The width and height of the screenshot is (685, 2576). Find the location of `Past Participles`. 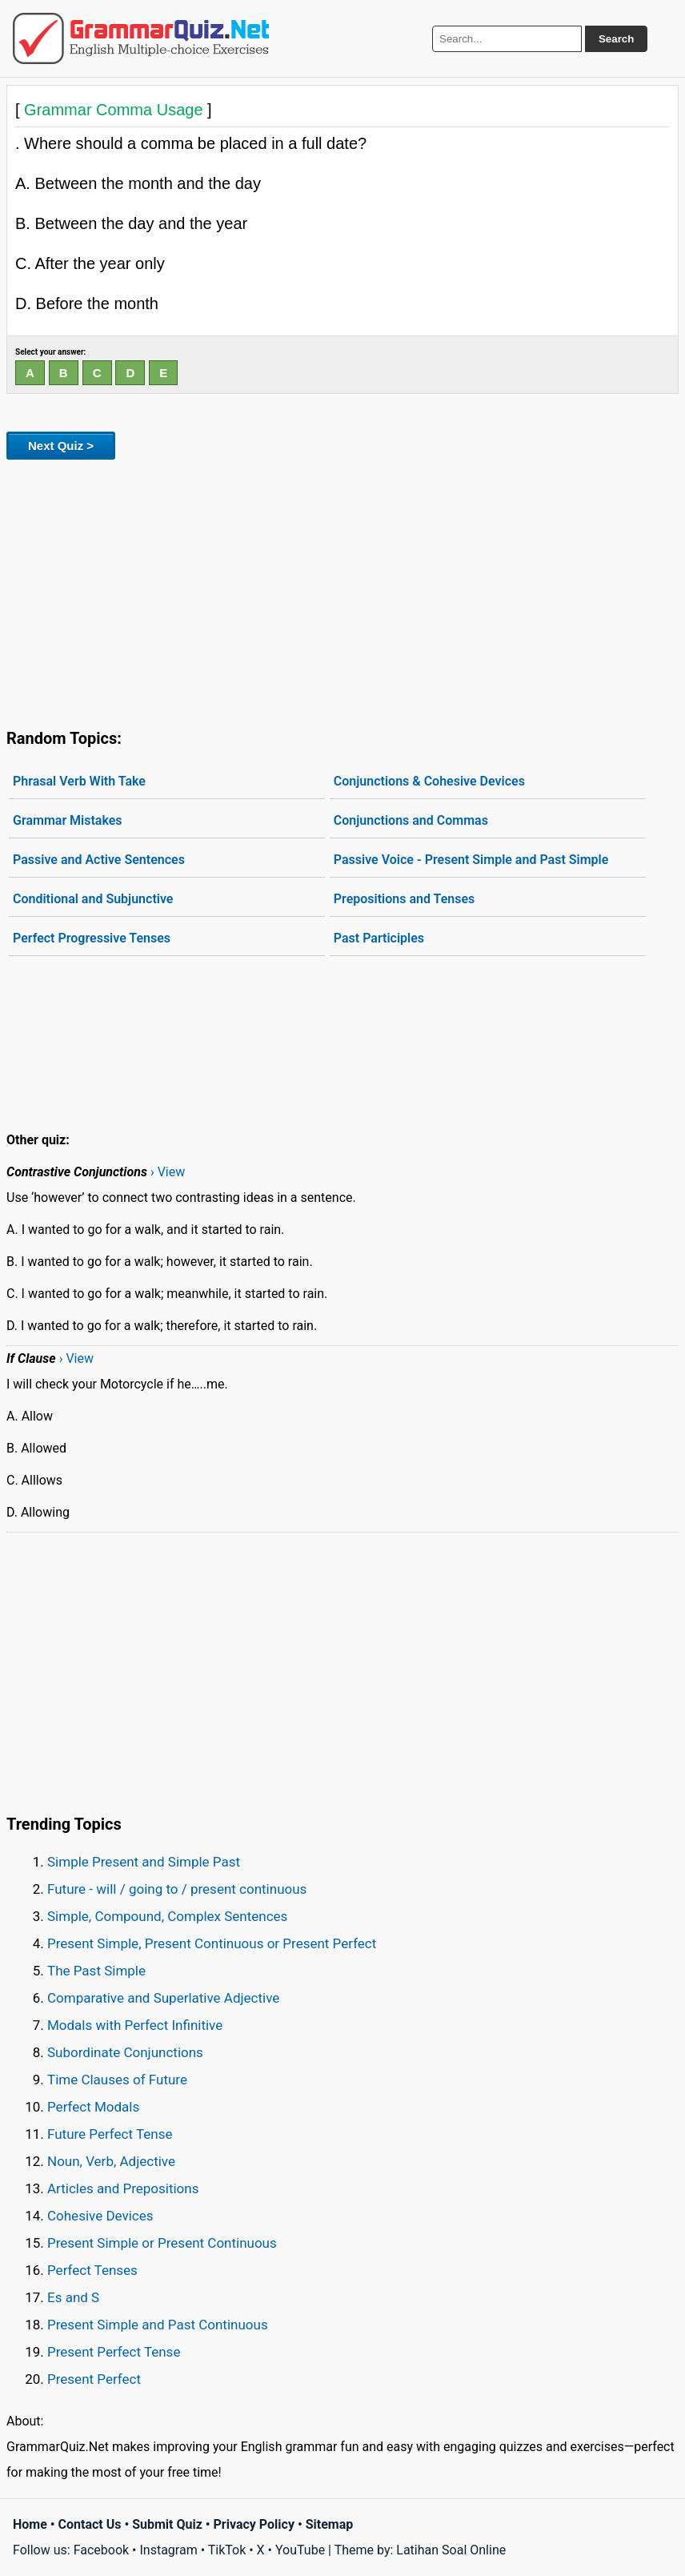

Past Participles is located at coordinates (379, 938).